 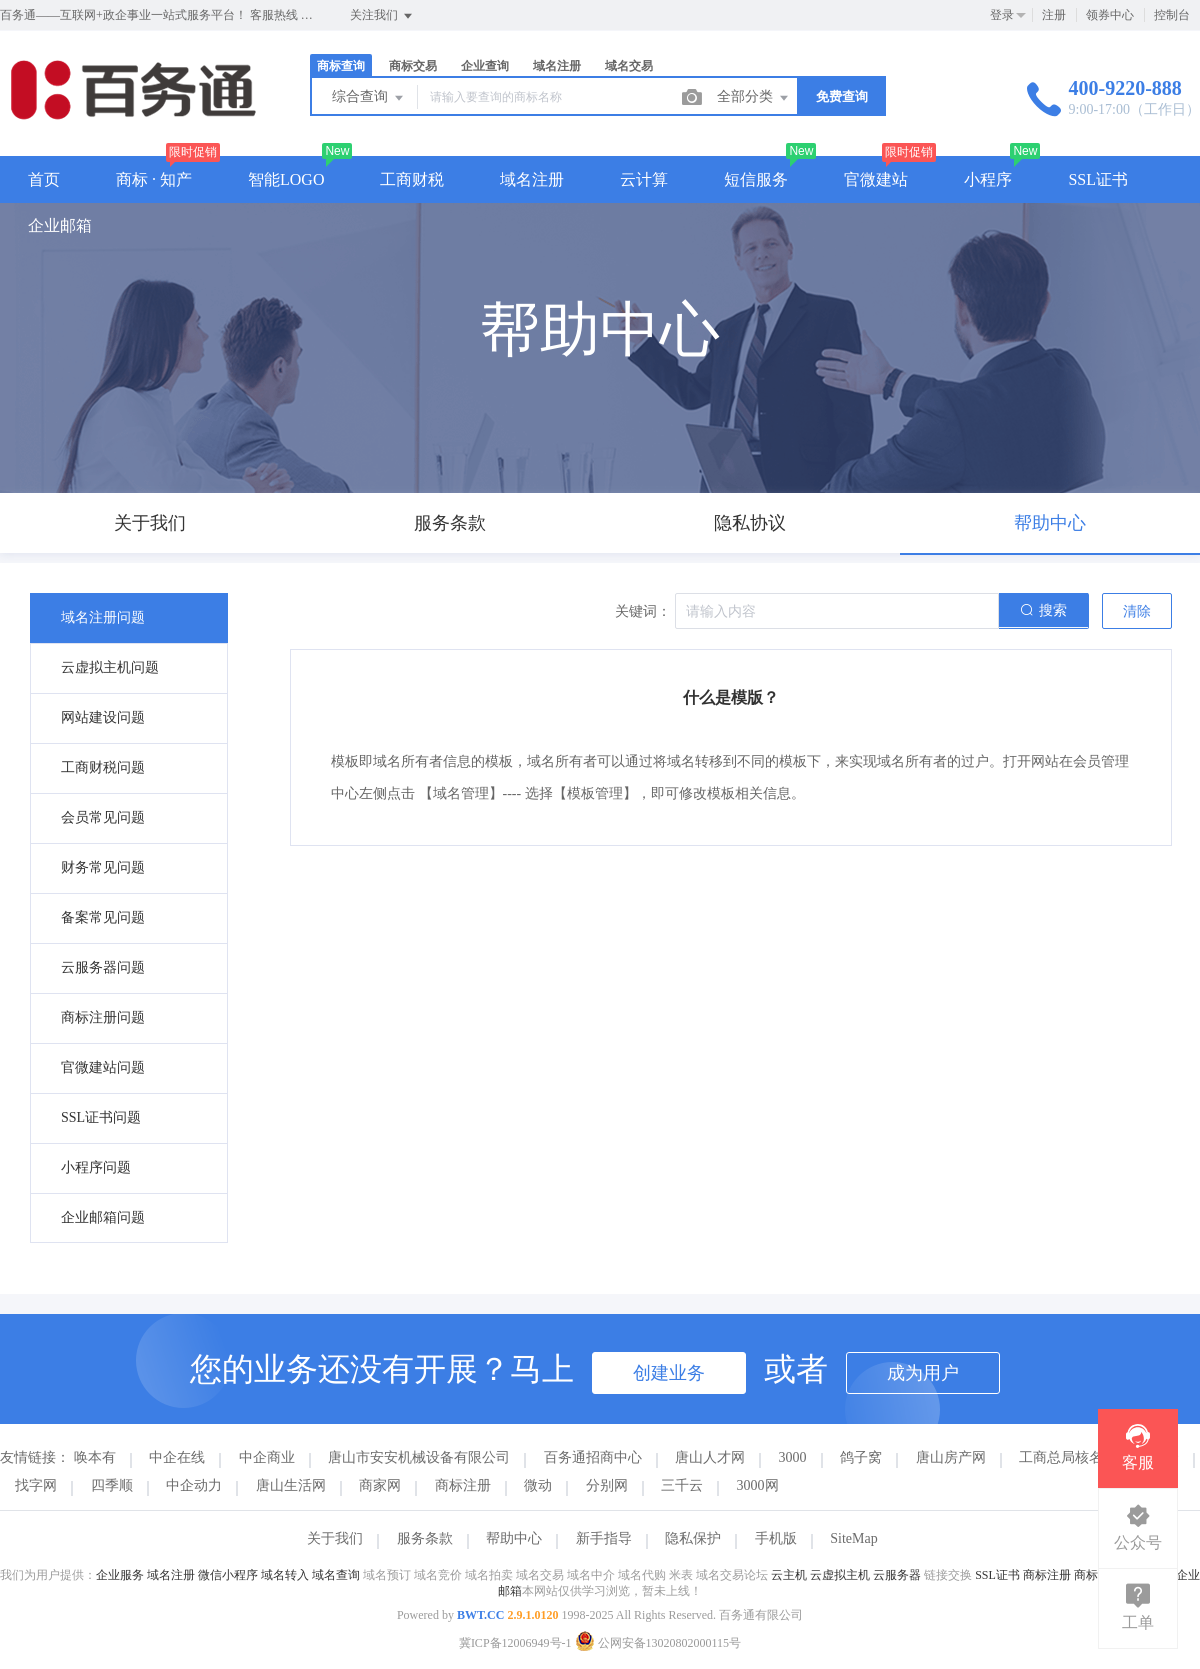 What do you see at coordinates (669, 1373) in the screenshot?
I see `创建业务` at bounding box center [669, 1373].